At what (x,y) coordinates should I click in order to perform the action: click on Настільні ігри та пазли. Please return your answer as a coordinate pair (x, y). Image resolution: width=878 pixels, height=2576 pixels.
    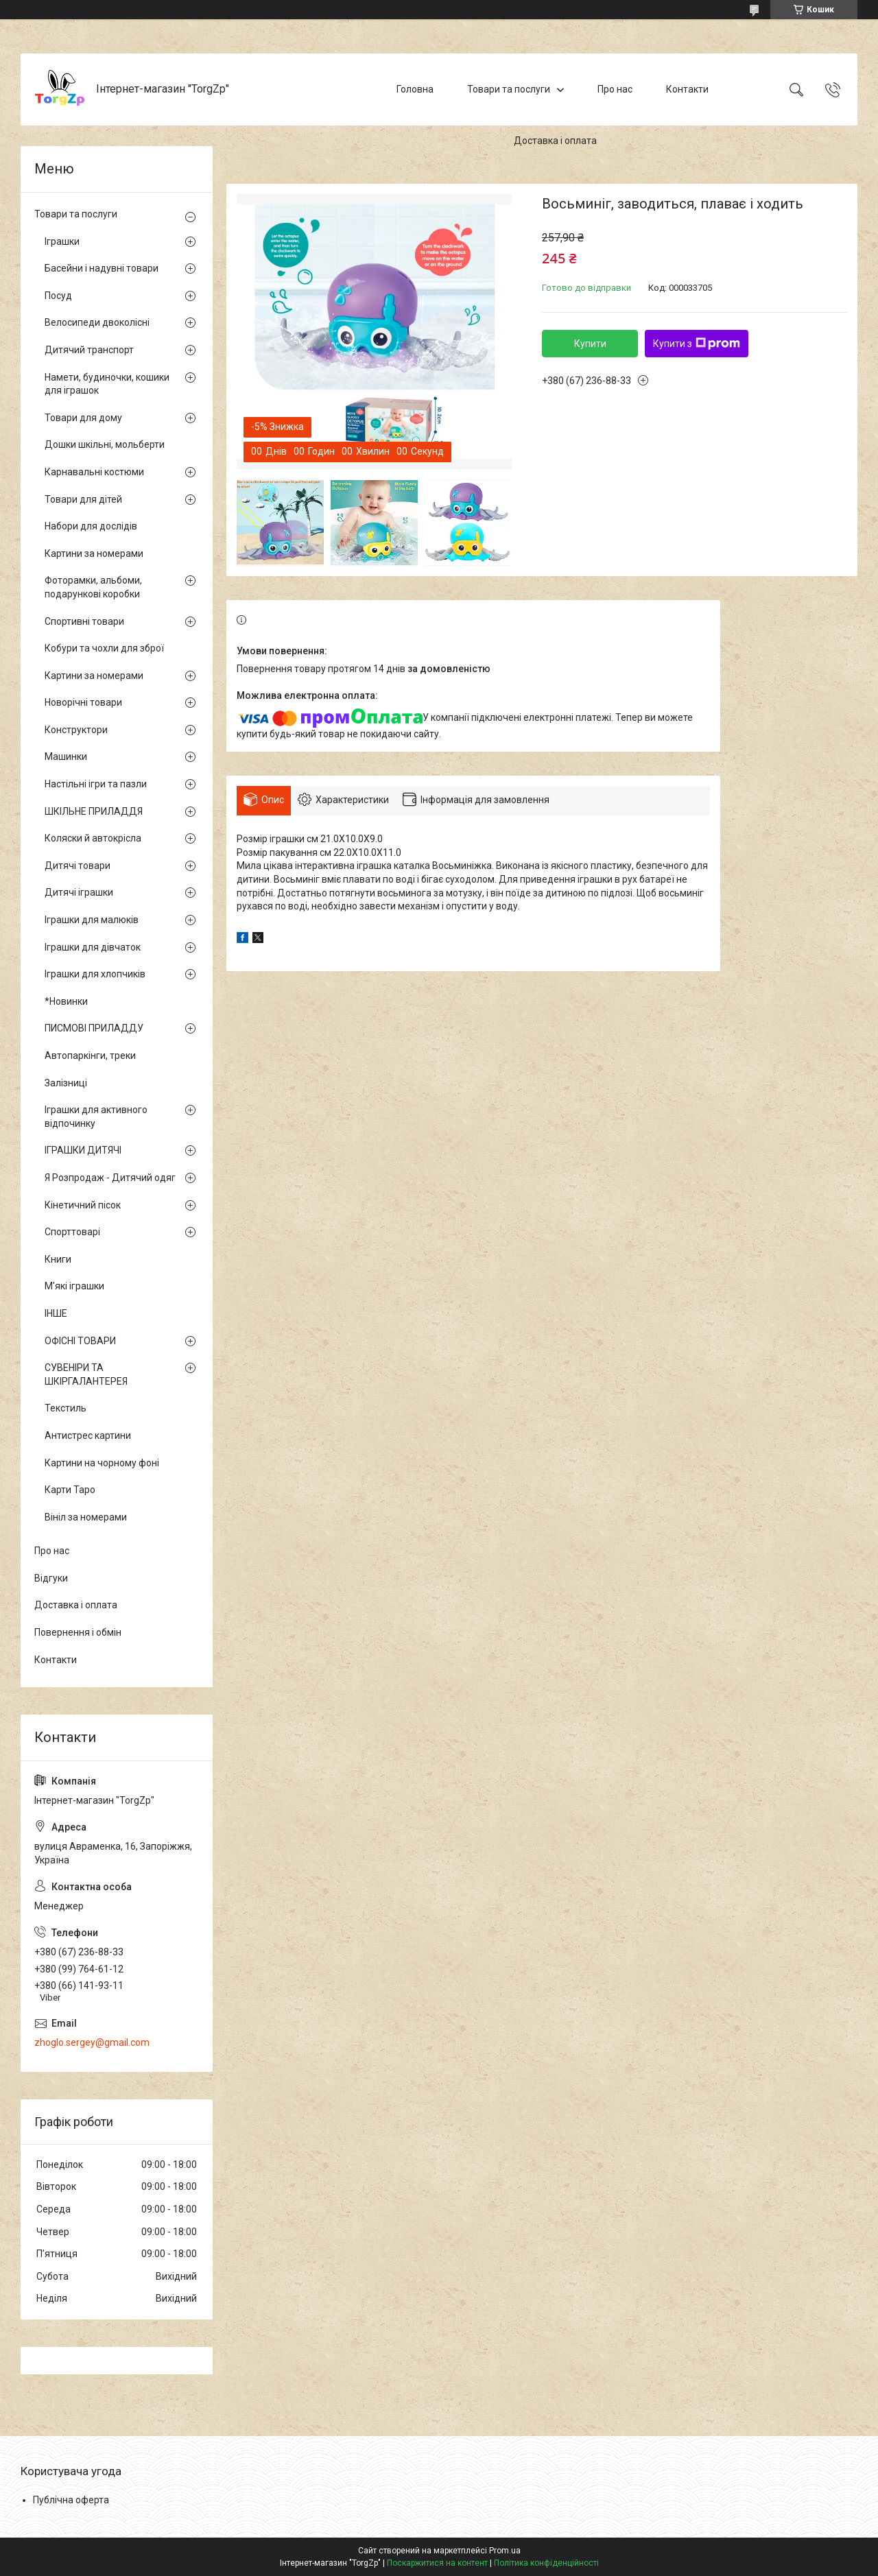
    Looking at the image, I should click on (96, 783).